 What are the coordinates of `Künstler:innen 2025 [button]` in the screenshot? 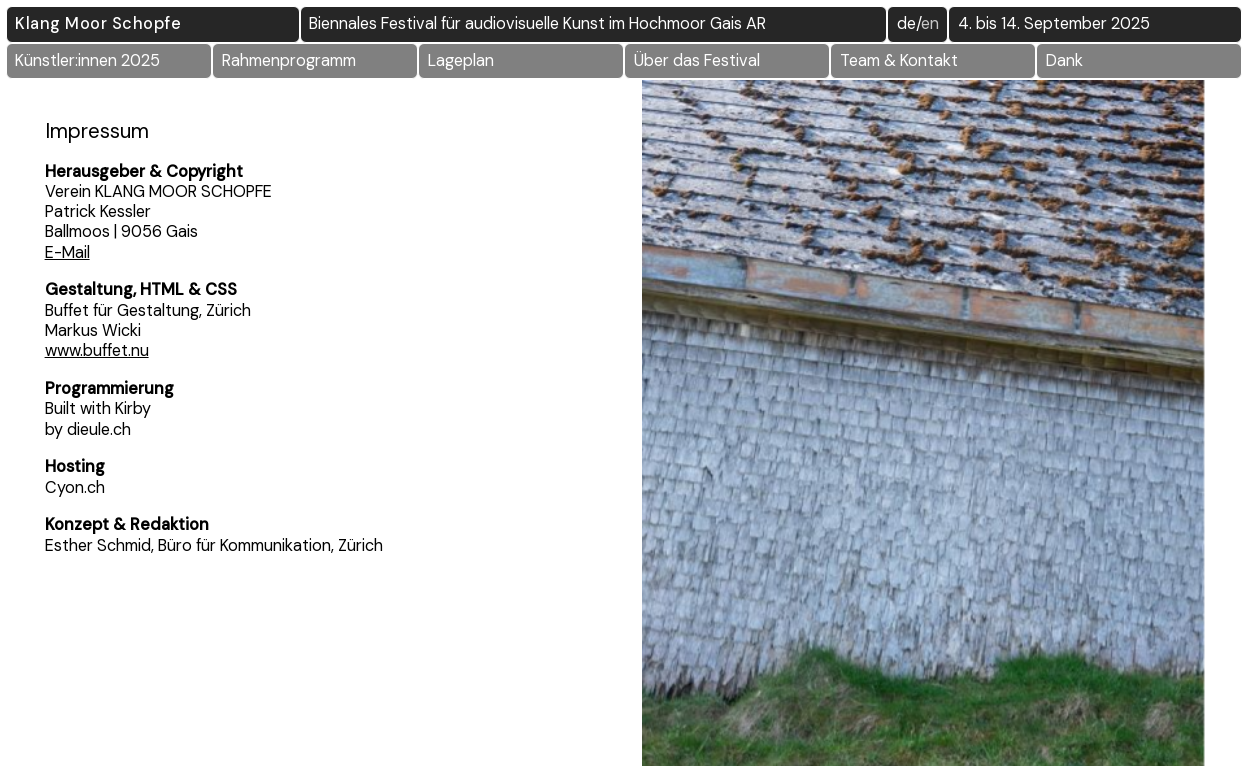 It's located at (87, 60).